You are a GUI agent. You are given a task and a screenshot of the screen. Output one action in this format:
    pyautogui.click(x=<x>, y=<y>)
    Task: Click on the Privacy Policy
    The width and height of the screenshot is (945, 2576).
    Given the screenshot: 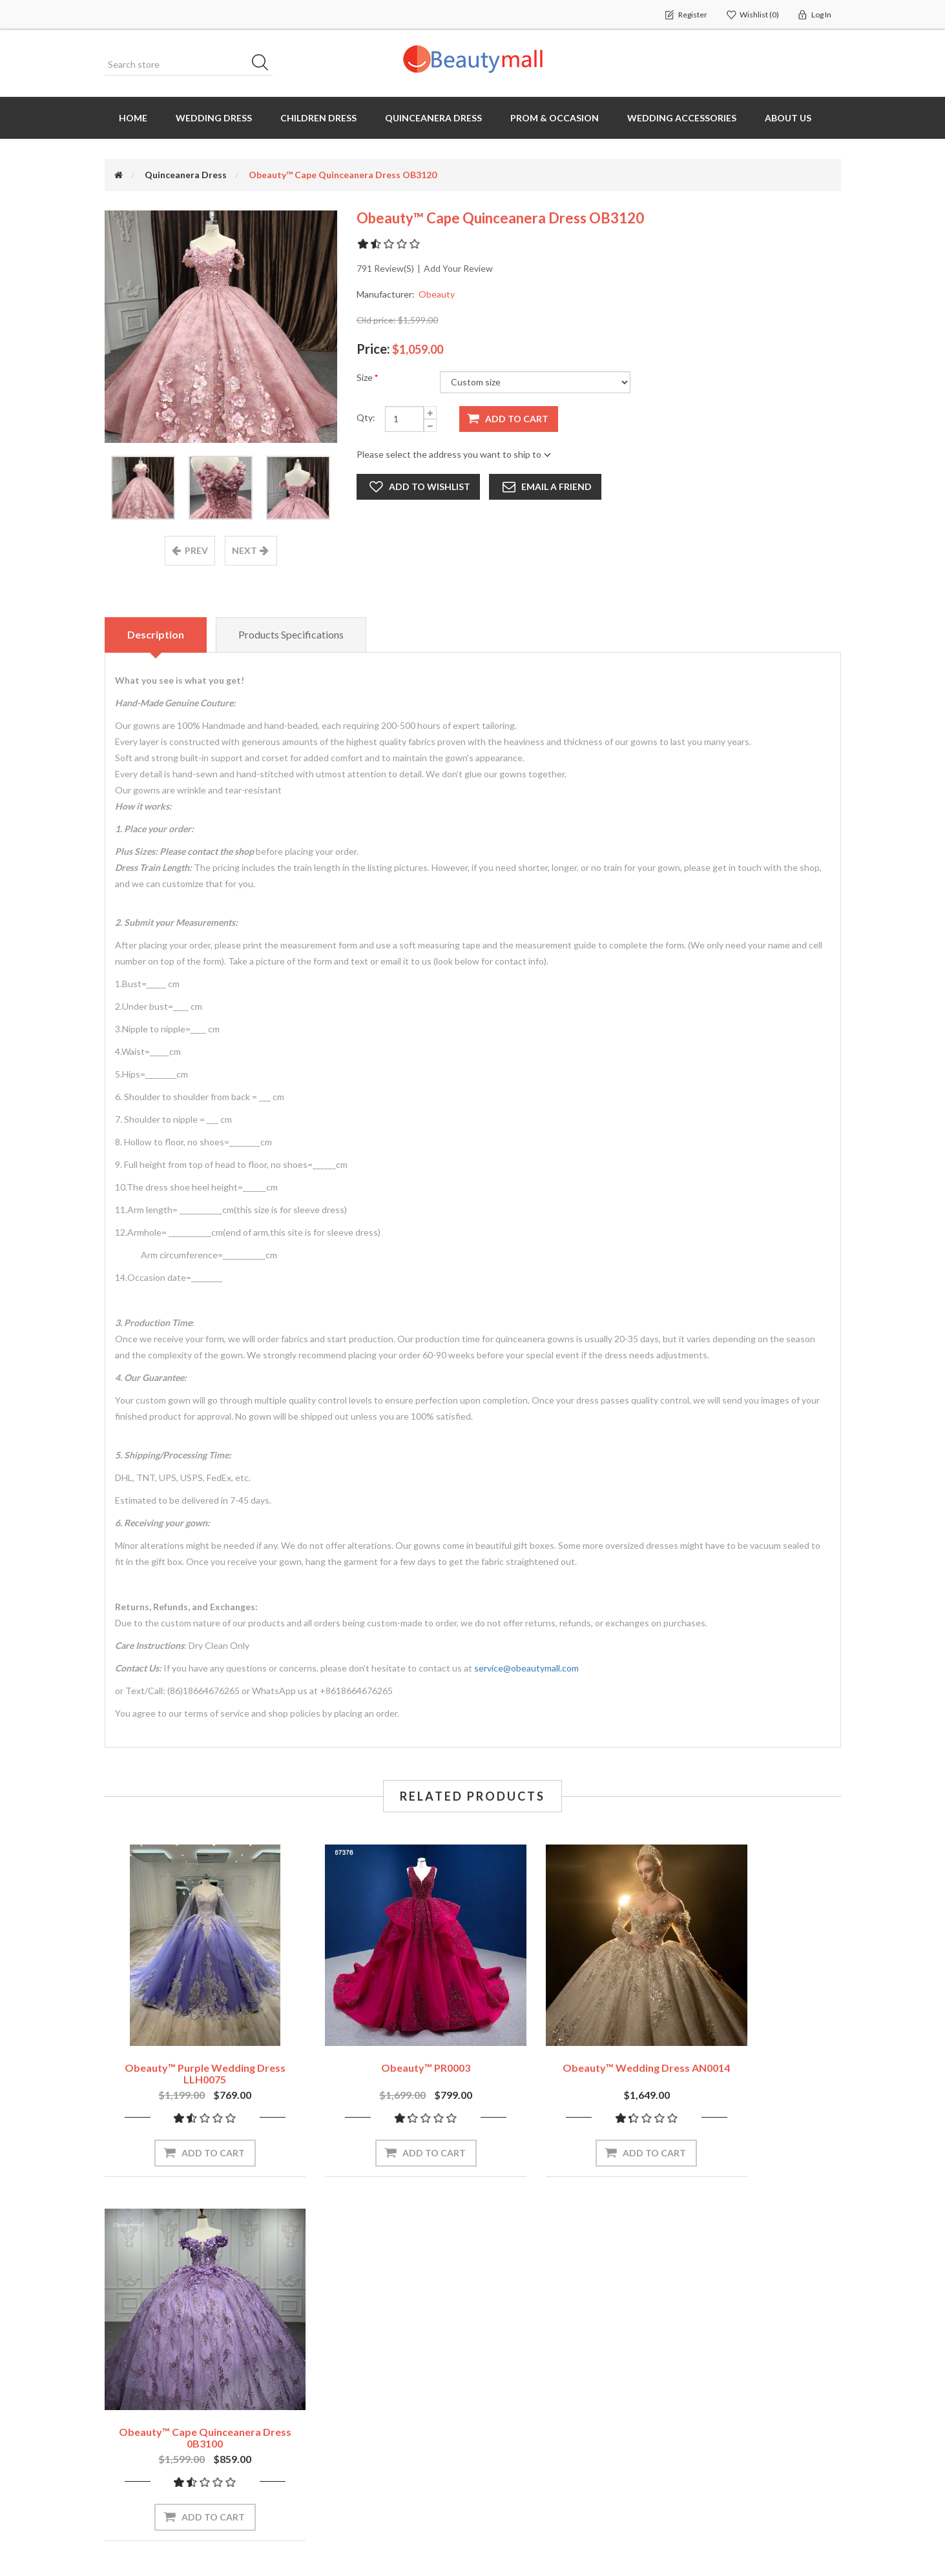 What is the action you would take?
    pyautogui.click(x=704, y=2424)
    